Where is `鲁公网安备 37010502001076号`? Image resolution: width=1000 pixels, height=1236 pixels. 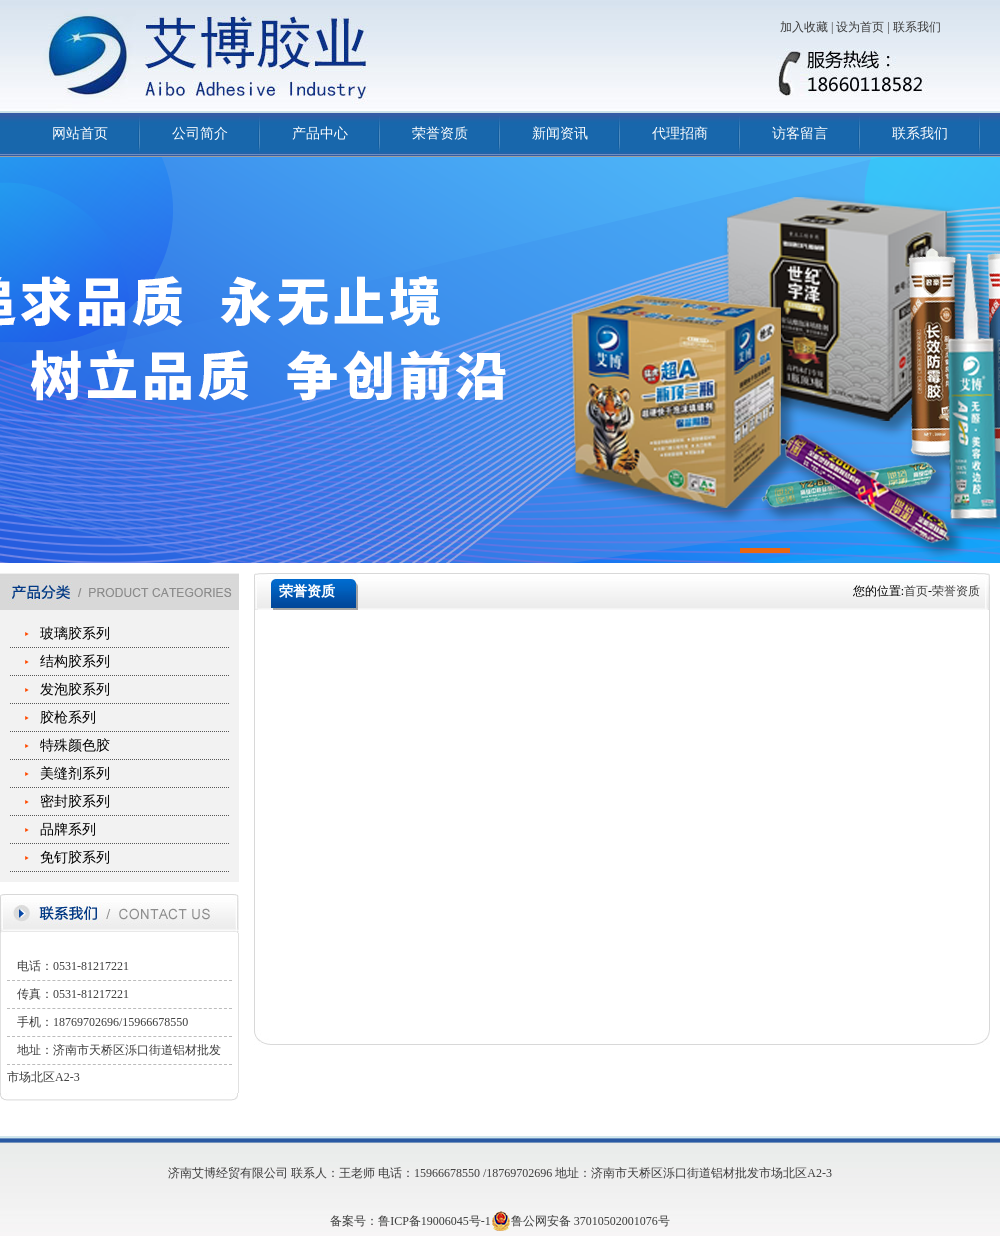 鲁公网安备 37010502001076号 is located at coordinates (580, 1221).